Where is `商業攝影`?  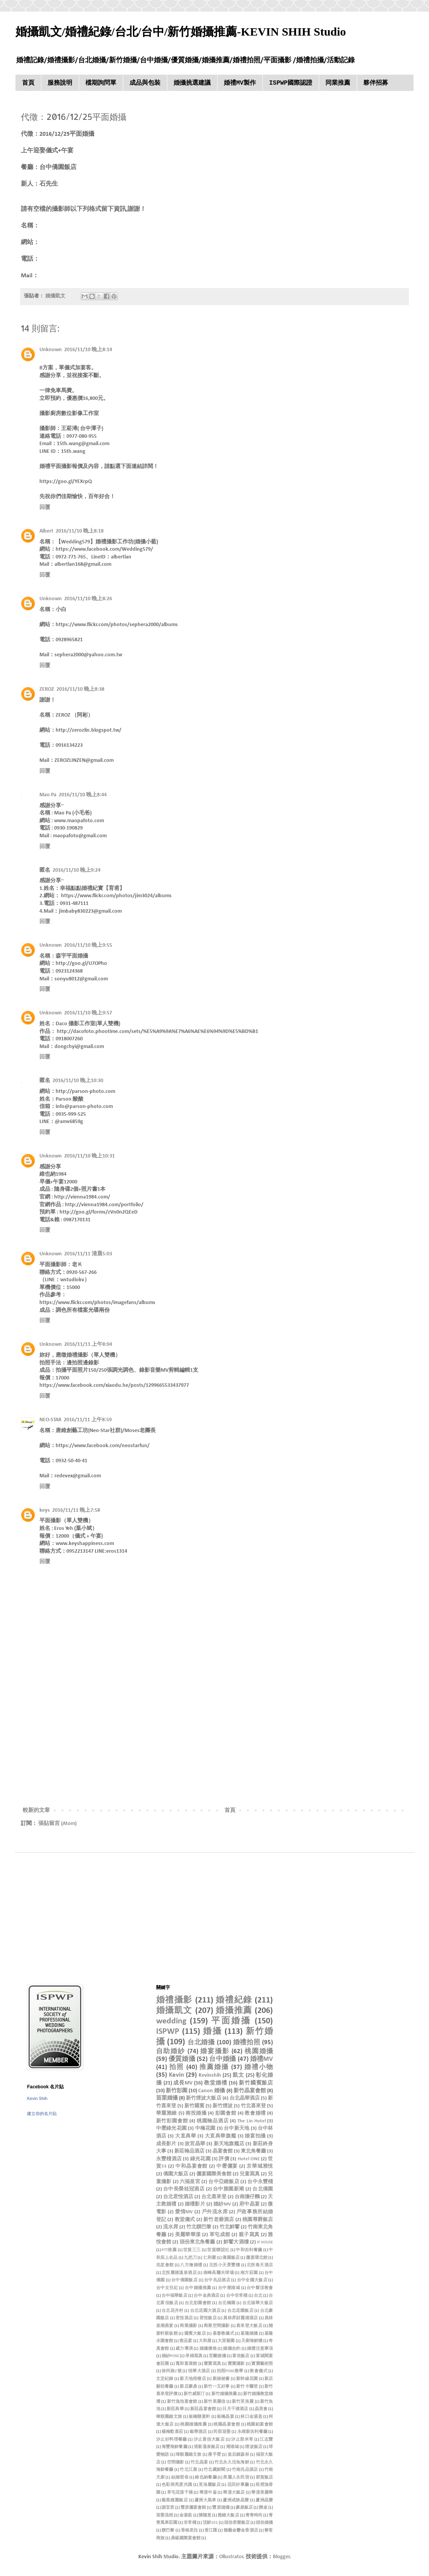
商業攝影 is located at coordinates (188, 2326).